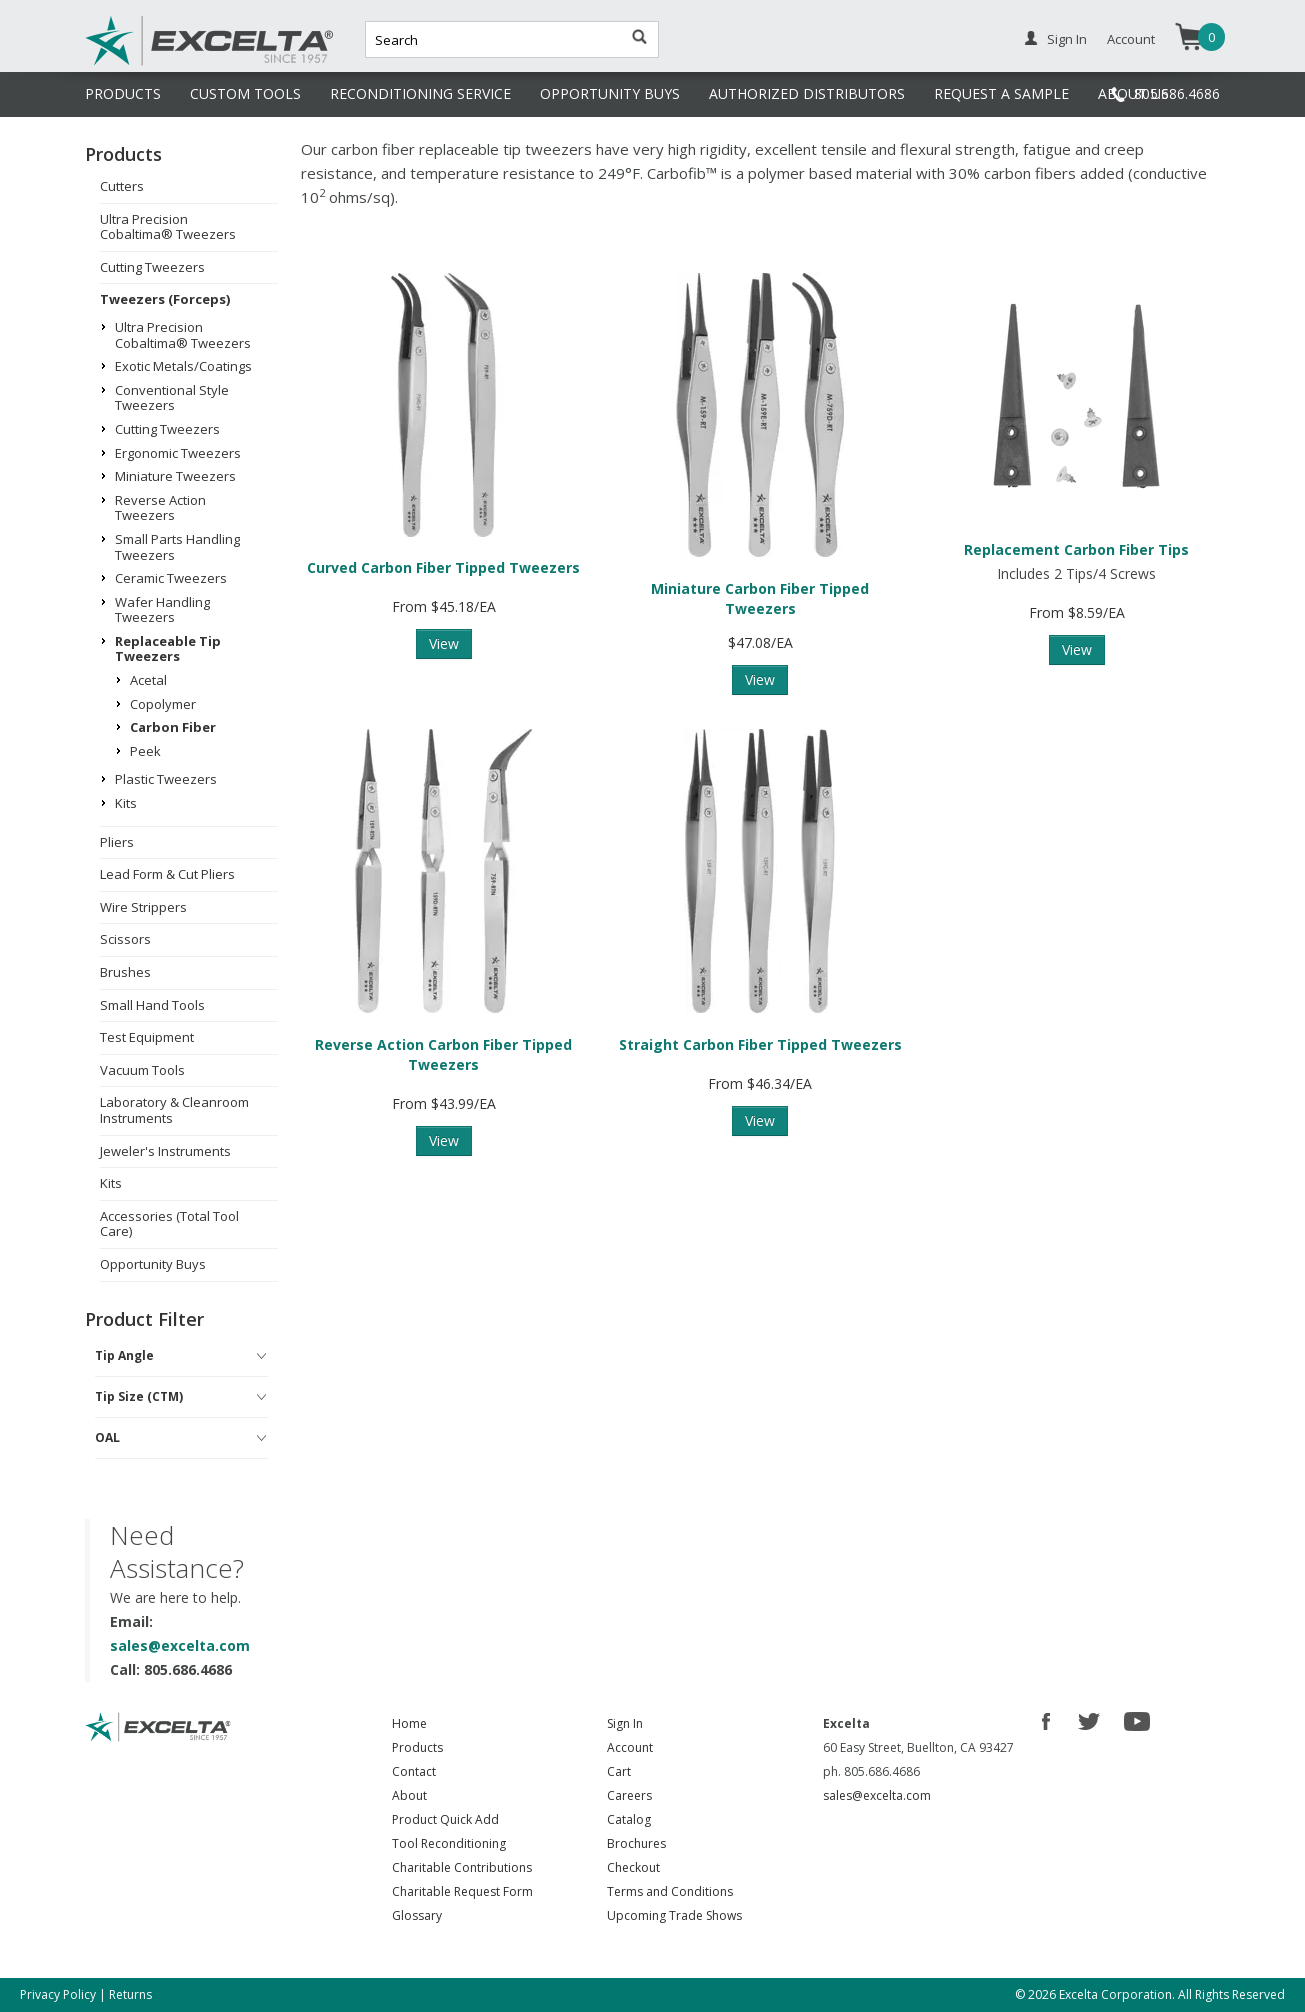 This screenshot has width=1305, height=2012. I want to click on sales@excelta.com, so click(180, 1645).